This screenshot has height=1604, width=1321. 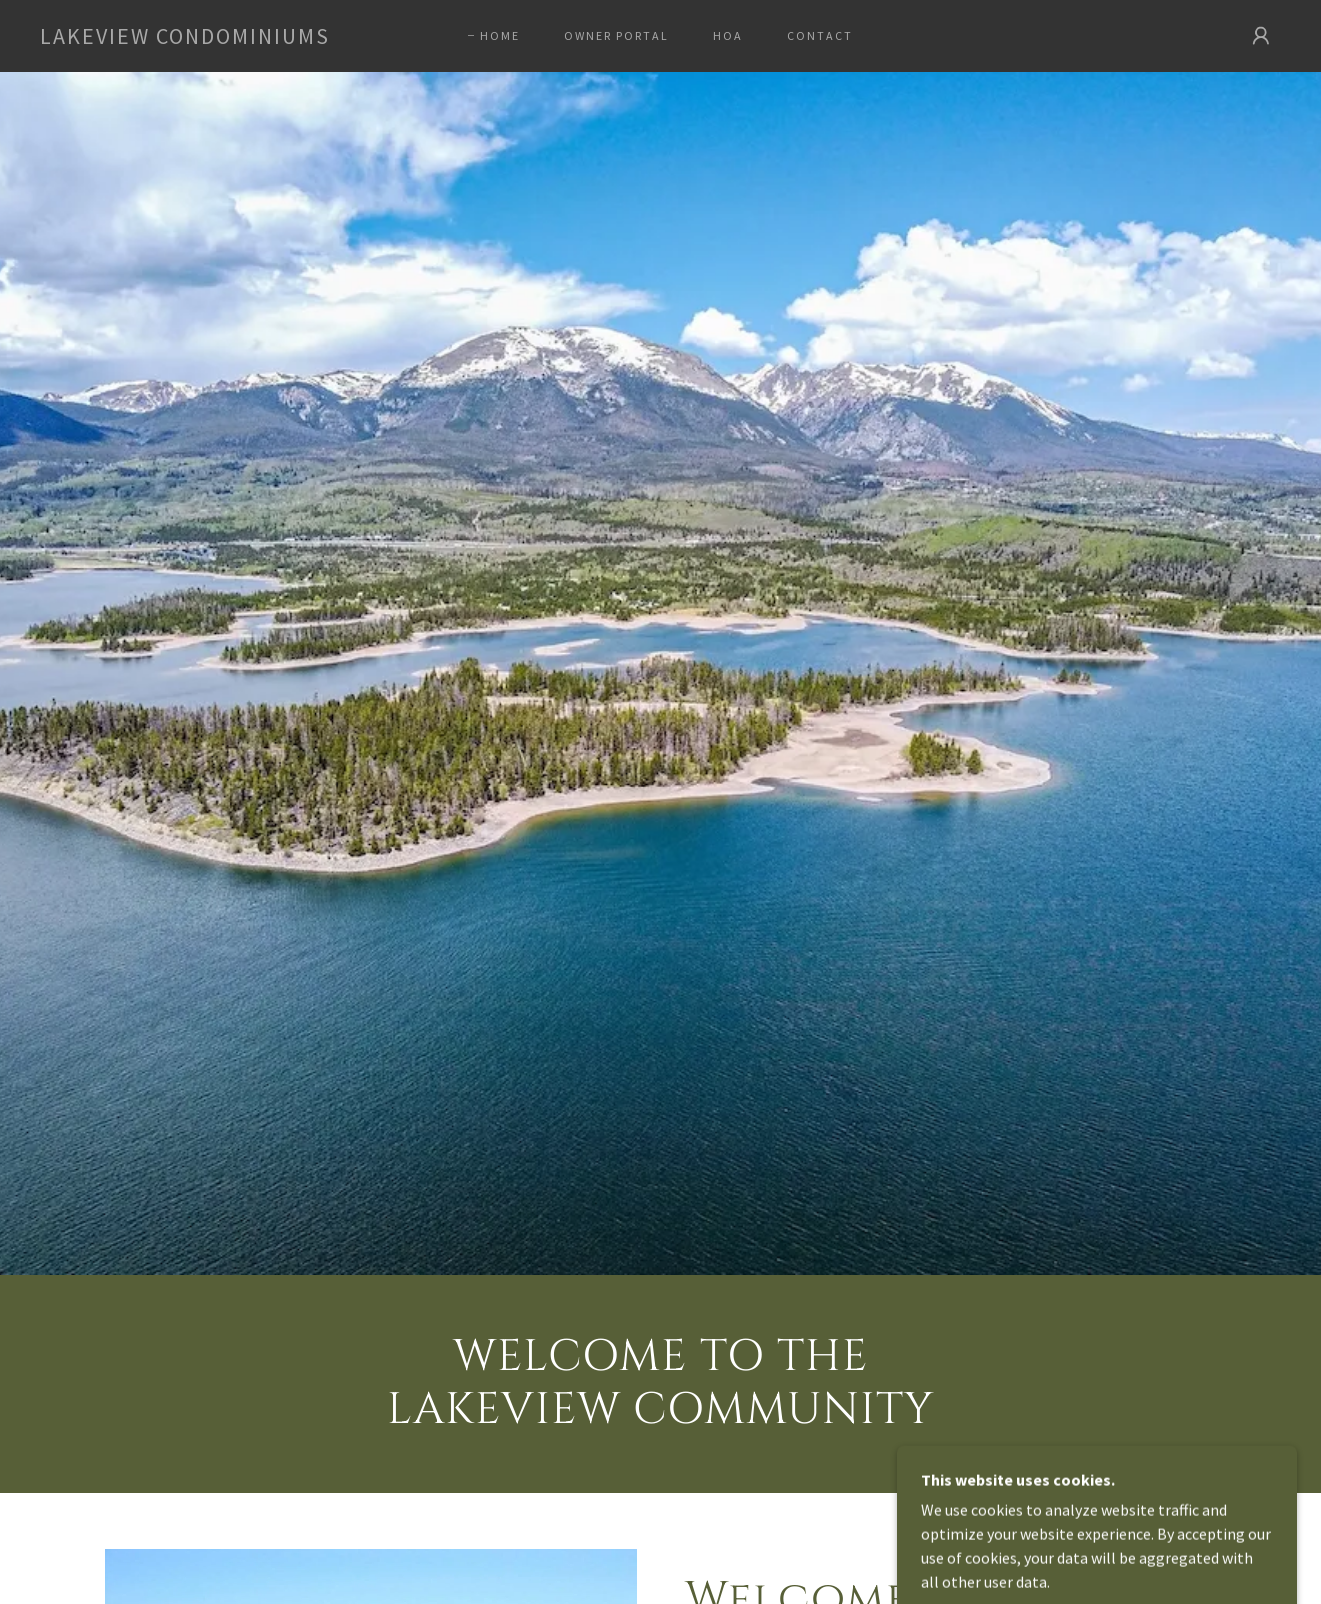 I want to click on HOA [link], so click(x=728, y=35).